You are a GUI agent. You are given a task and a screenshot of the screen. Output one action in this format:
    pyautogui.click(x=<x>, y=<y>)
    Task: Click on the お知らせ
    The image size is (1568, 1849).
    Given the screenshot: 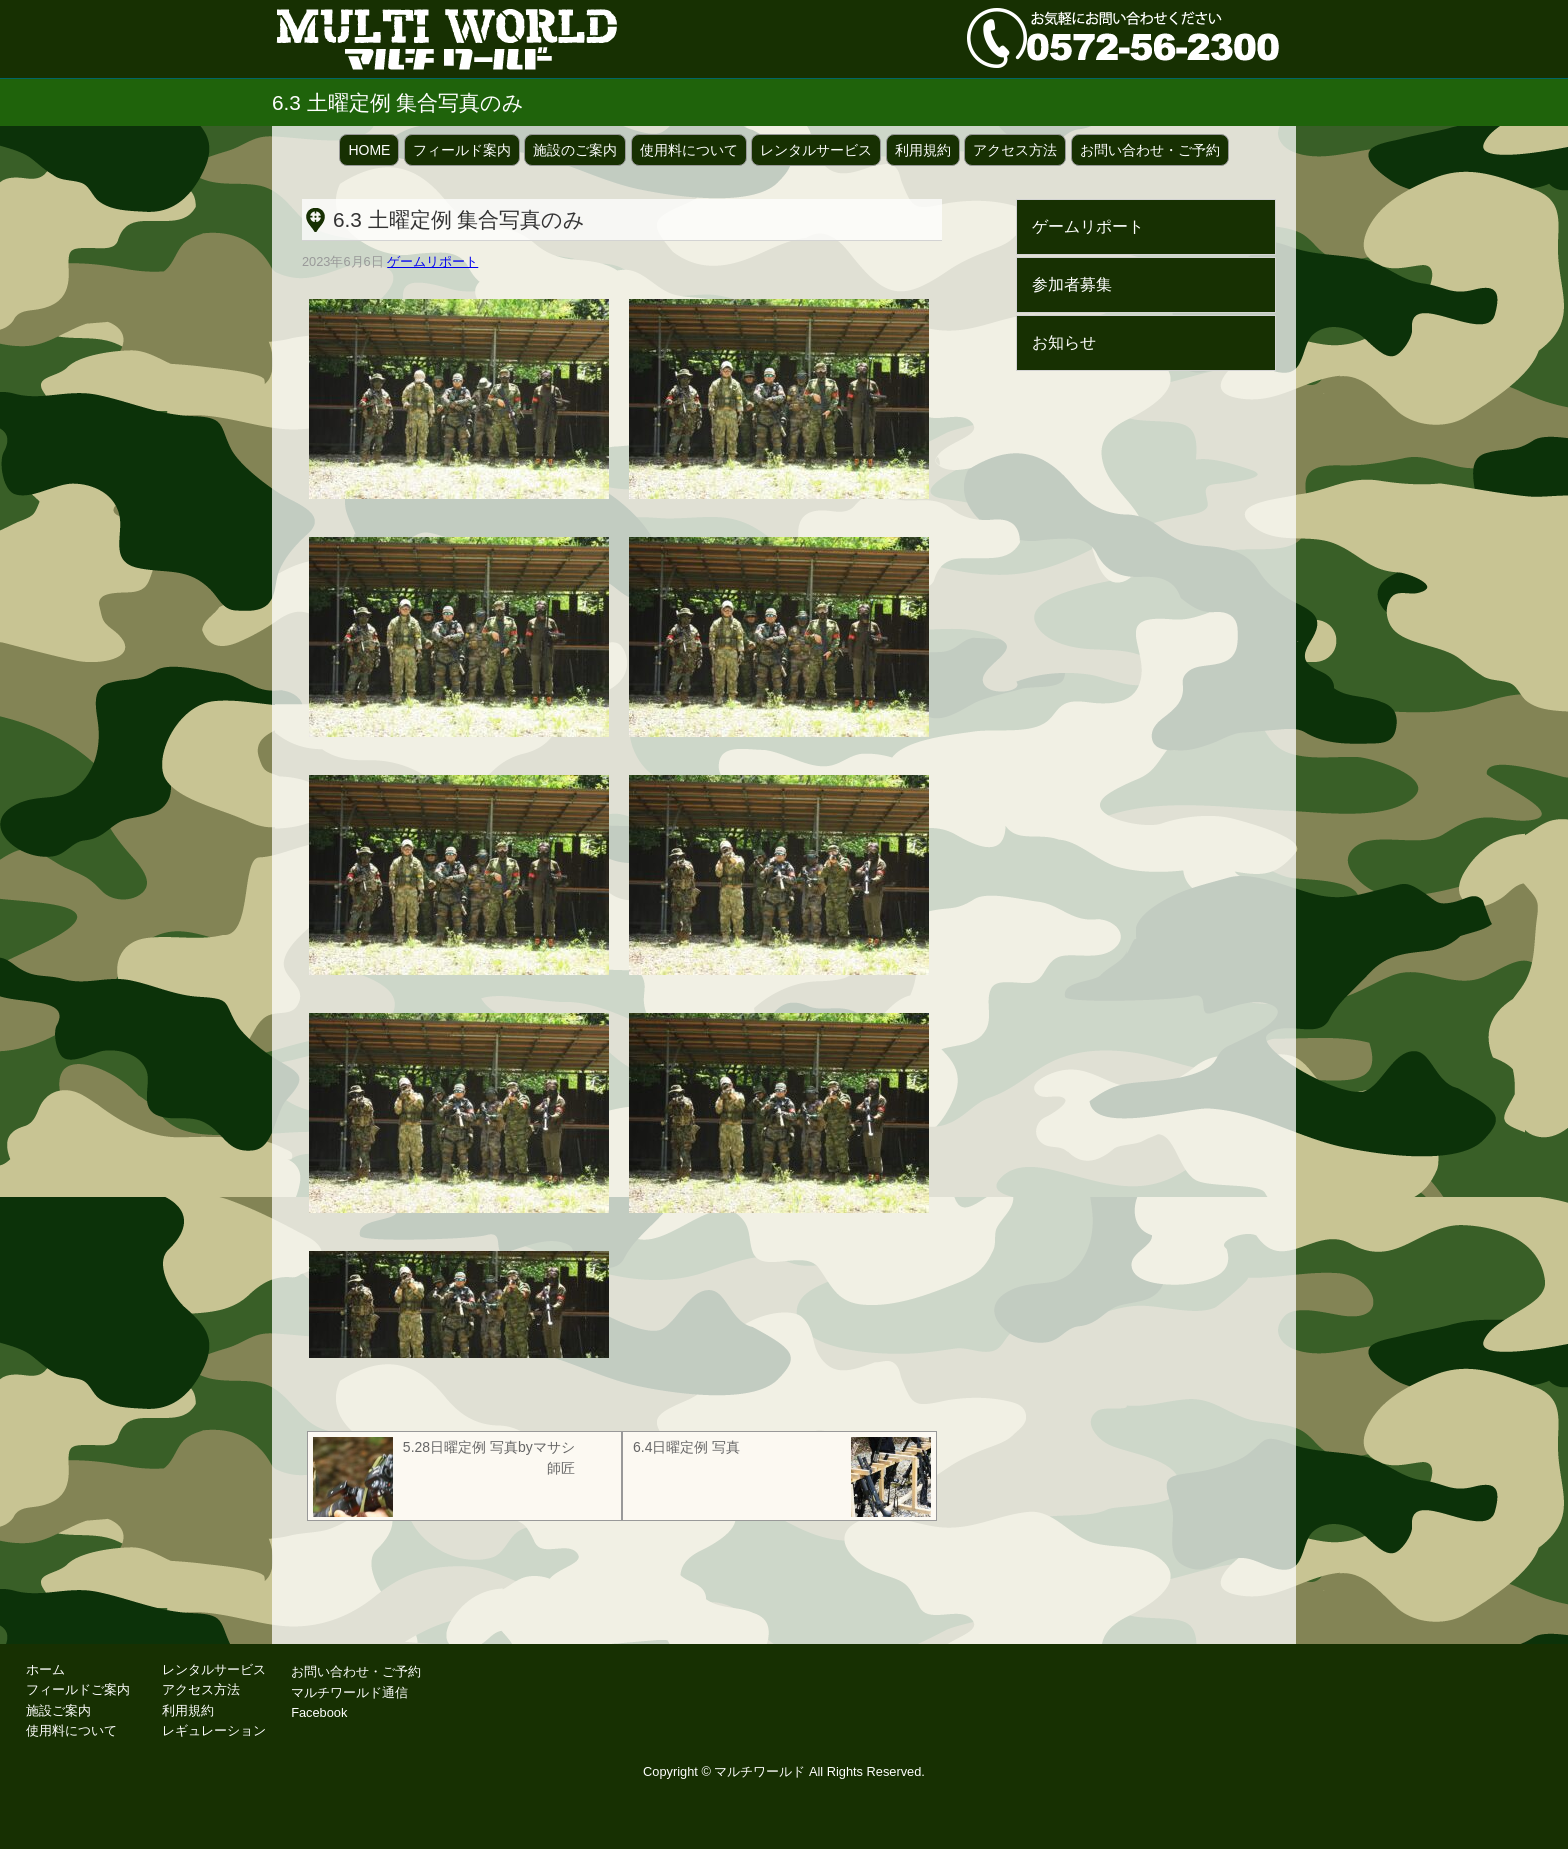 What is the action you would take?
    pyautogui.click(x=1064, y=342)
    